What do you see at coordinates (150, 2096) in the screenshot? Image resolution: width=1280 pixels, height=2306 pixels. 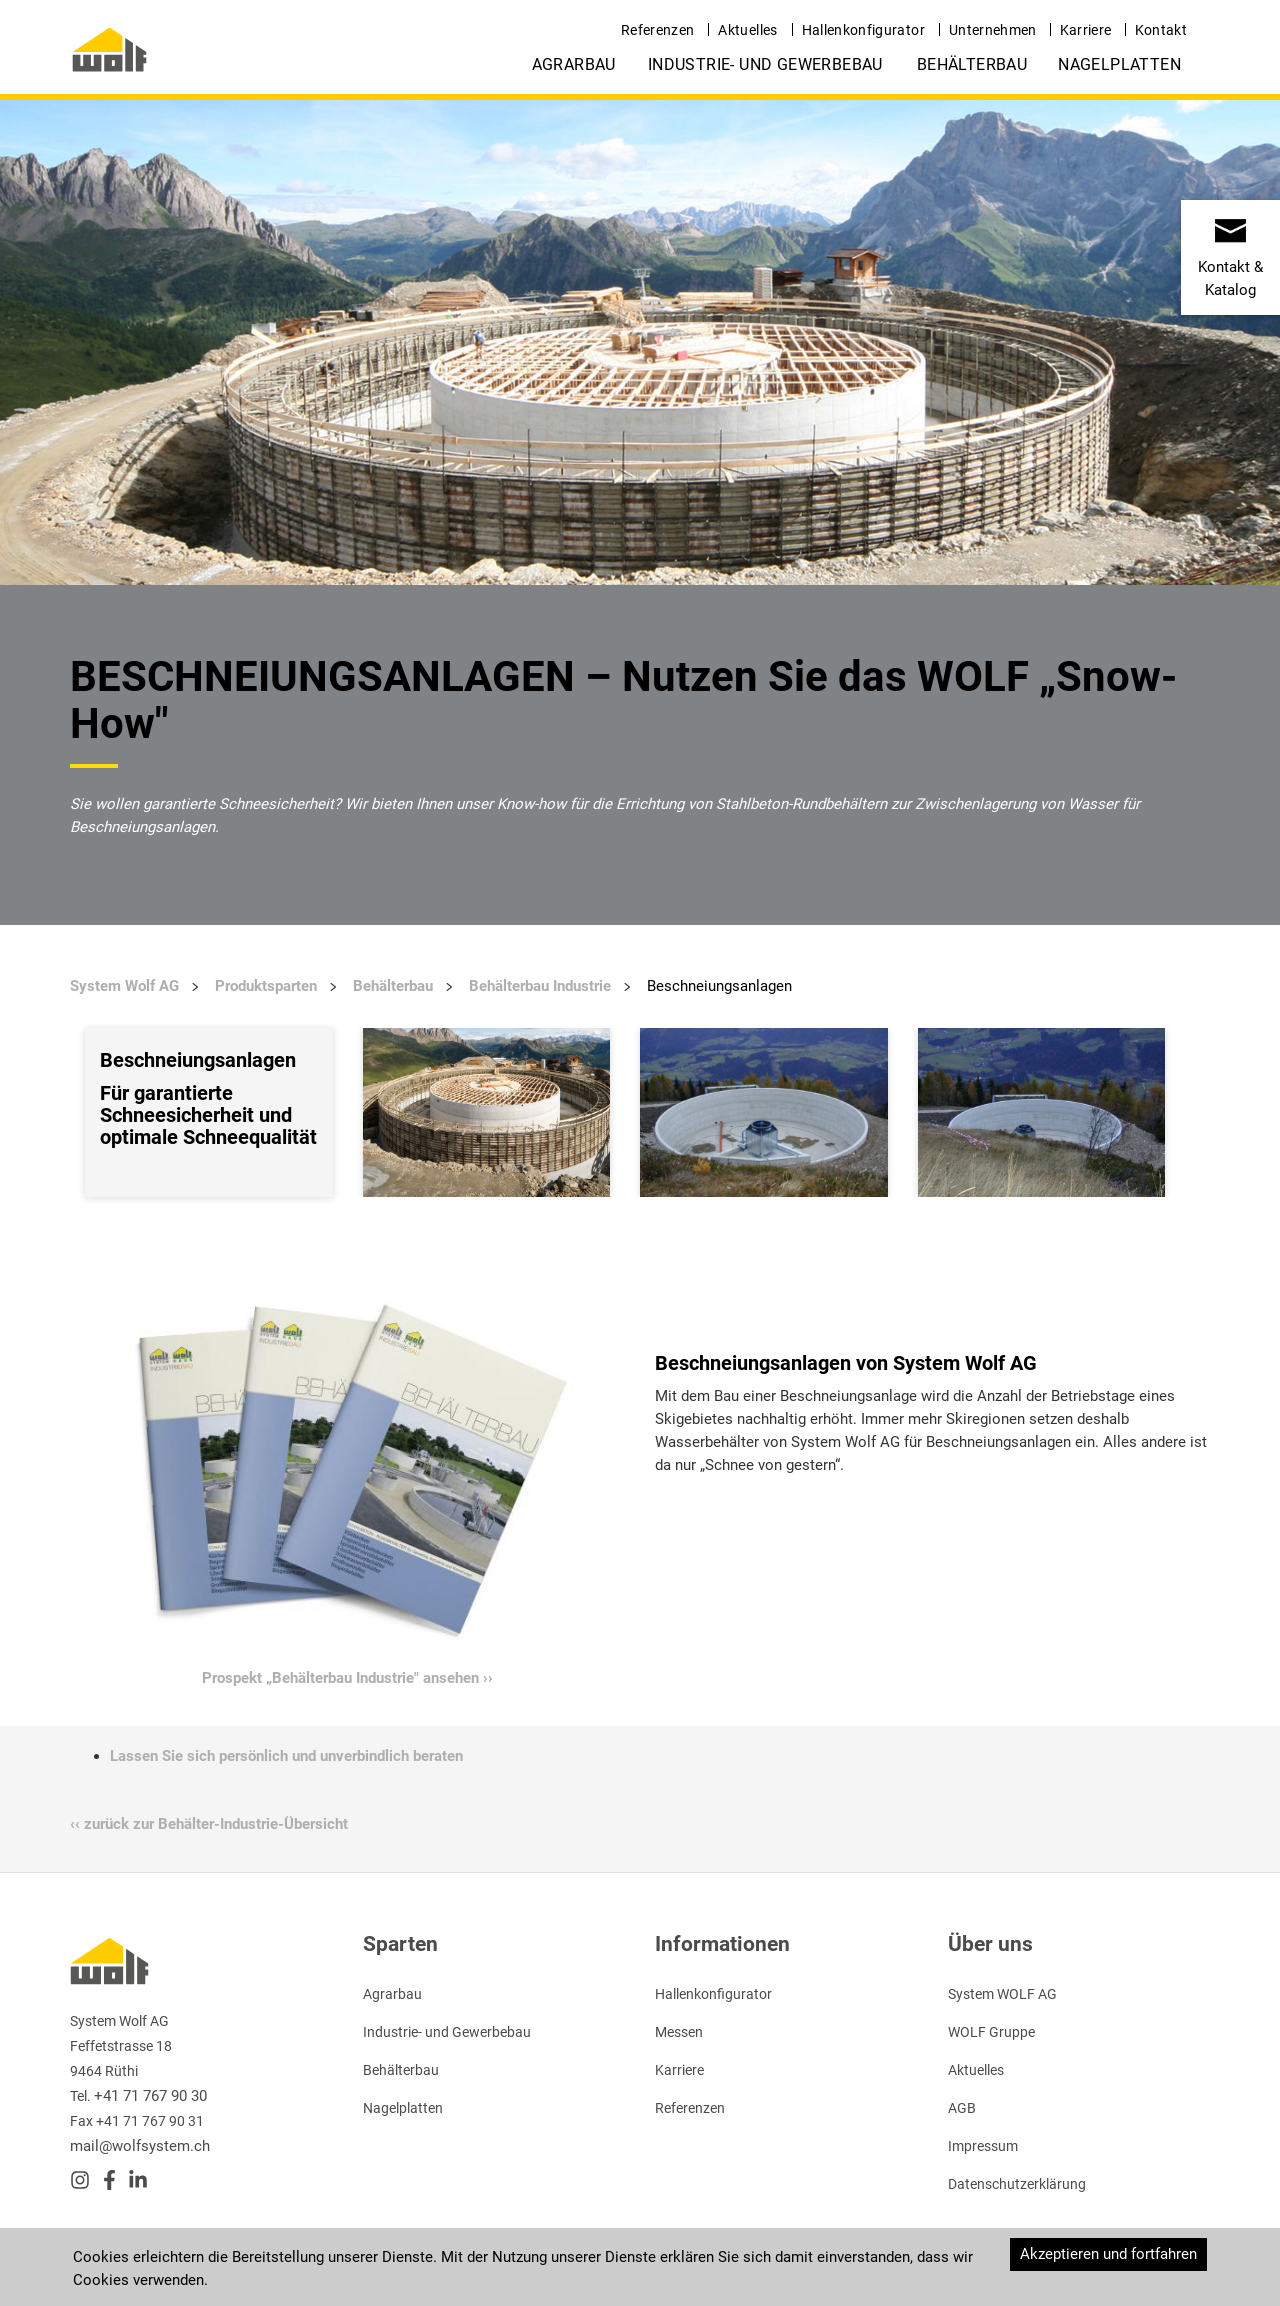 I see `+41 71 767 90 30` at bounding box center [150, 2096].